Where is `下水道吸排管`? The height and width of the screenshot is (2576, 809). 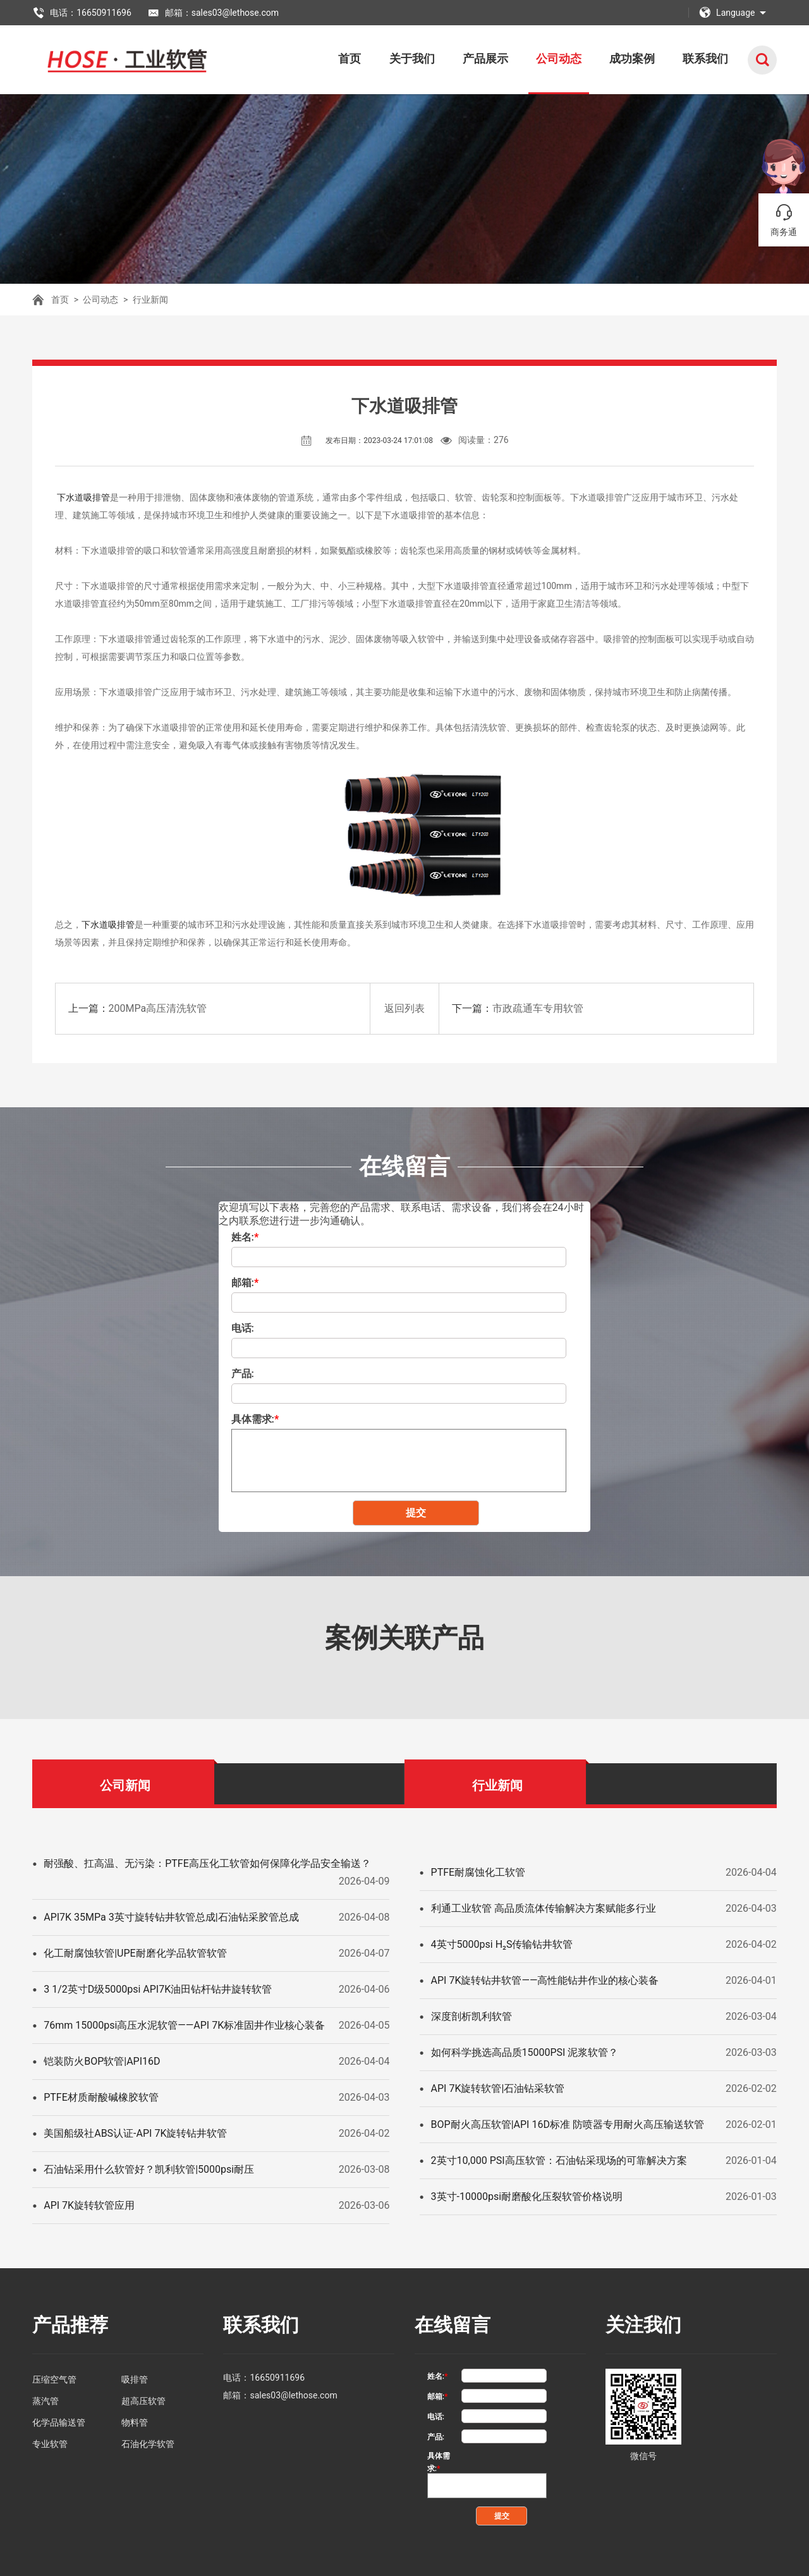
下水道吸排管 is located at coordinates (83, 497).